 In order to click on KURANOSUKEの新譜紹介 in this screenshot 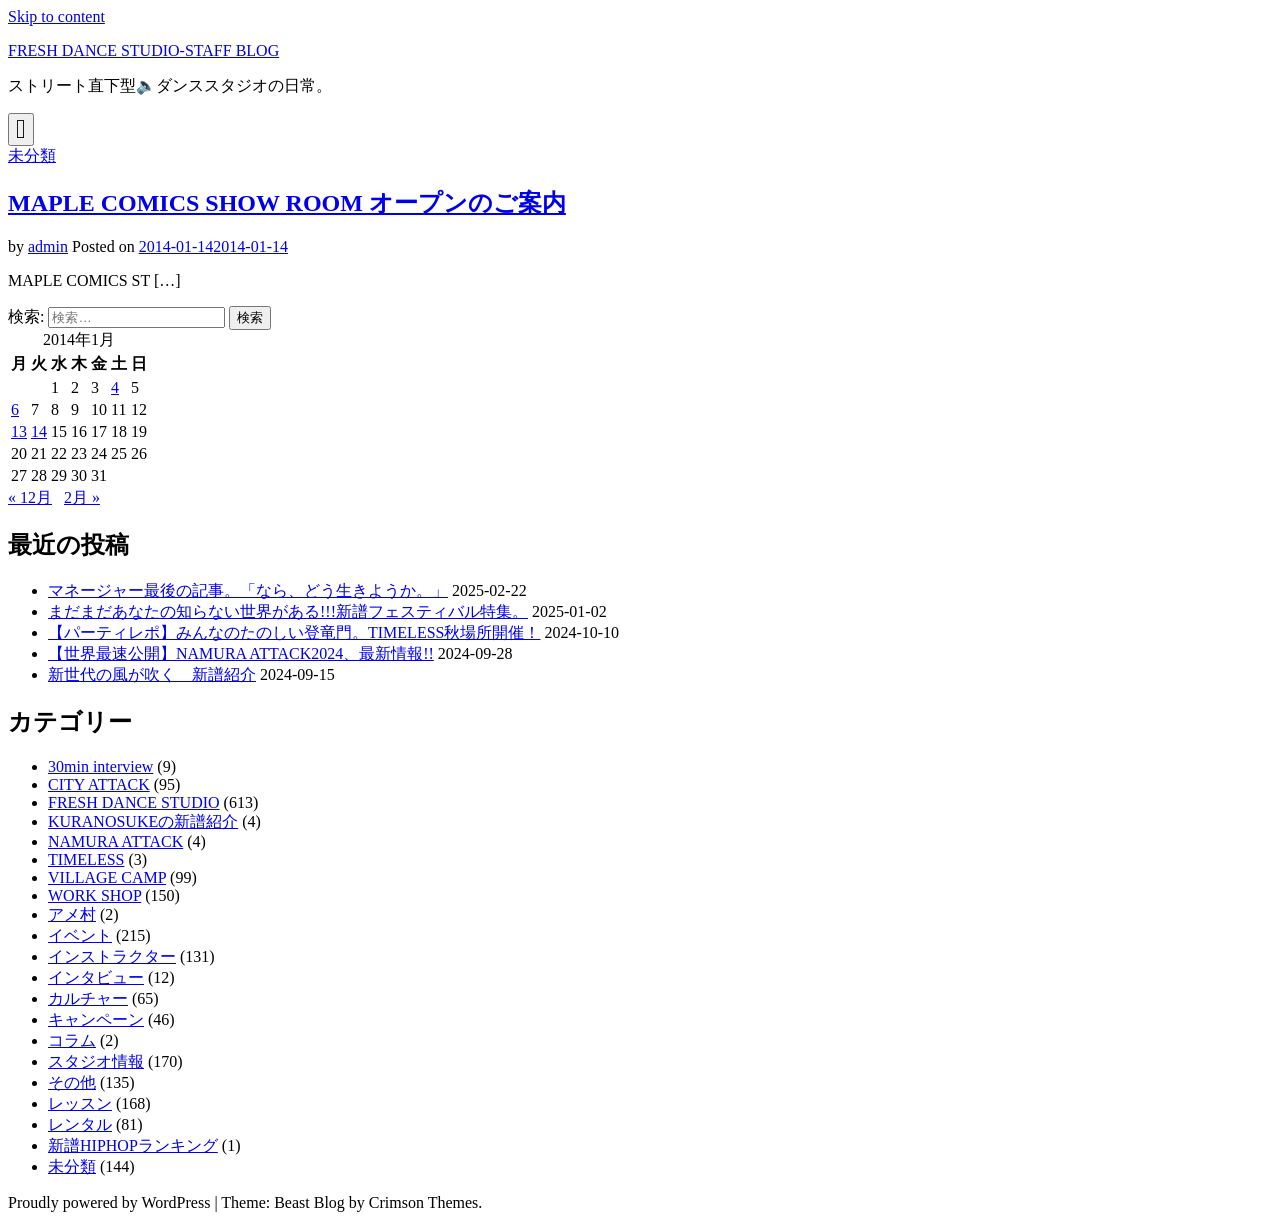, I will do `click(143, 821)`.